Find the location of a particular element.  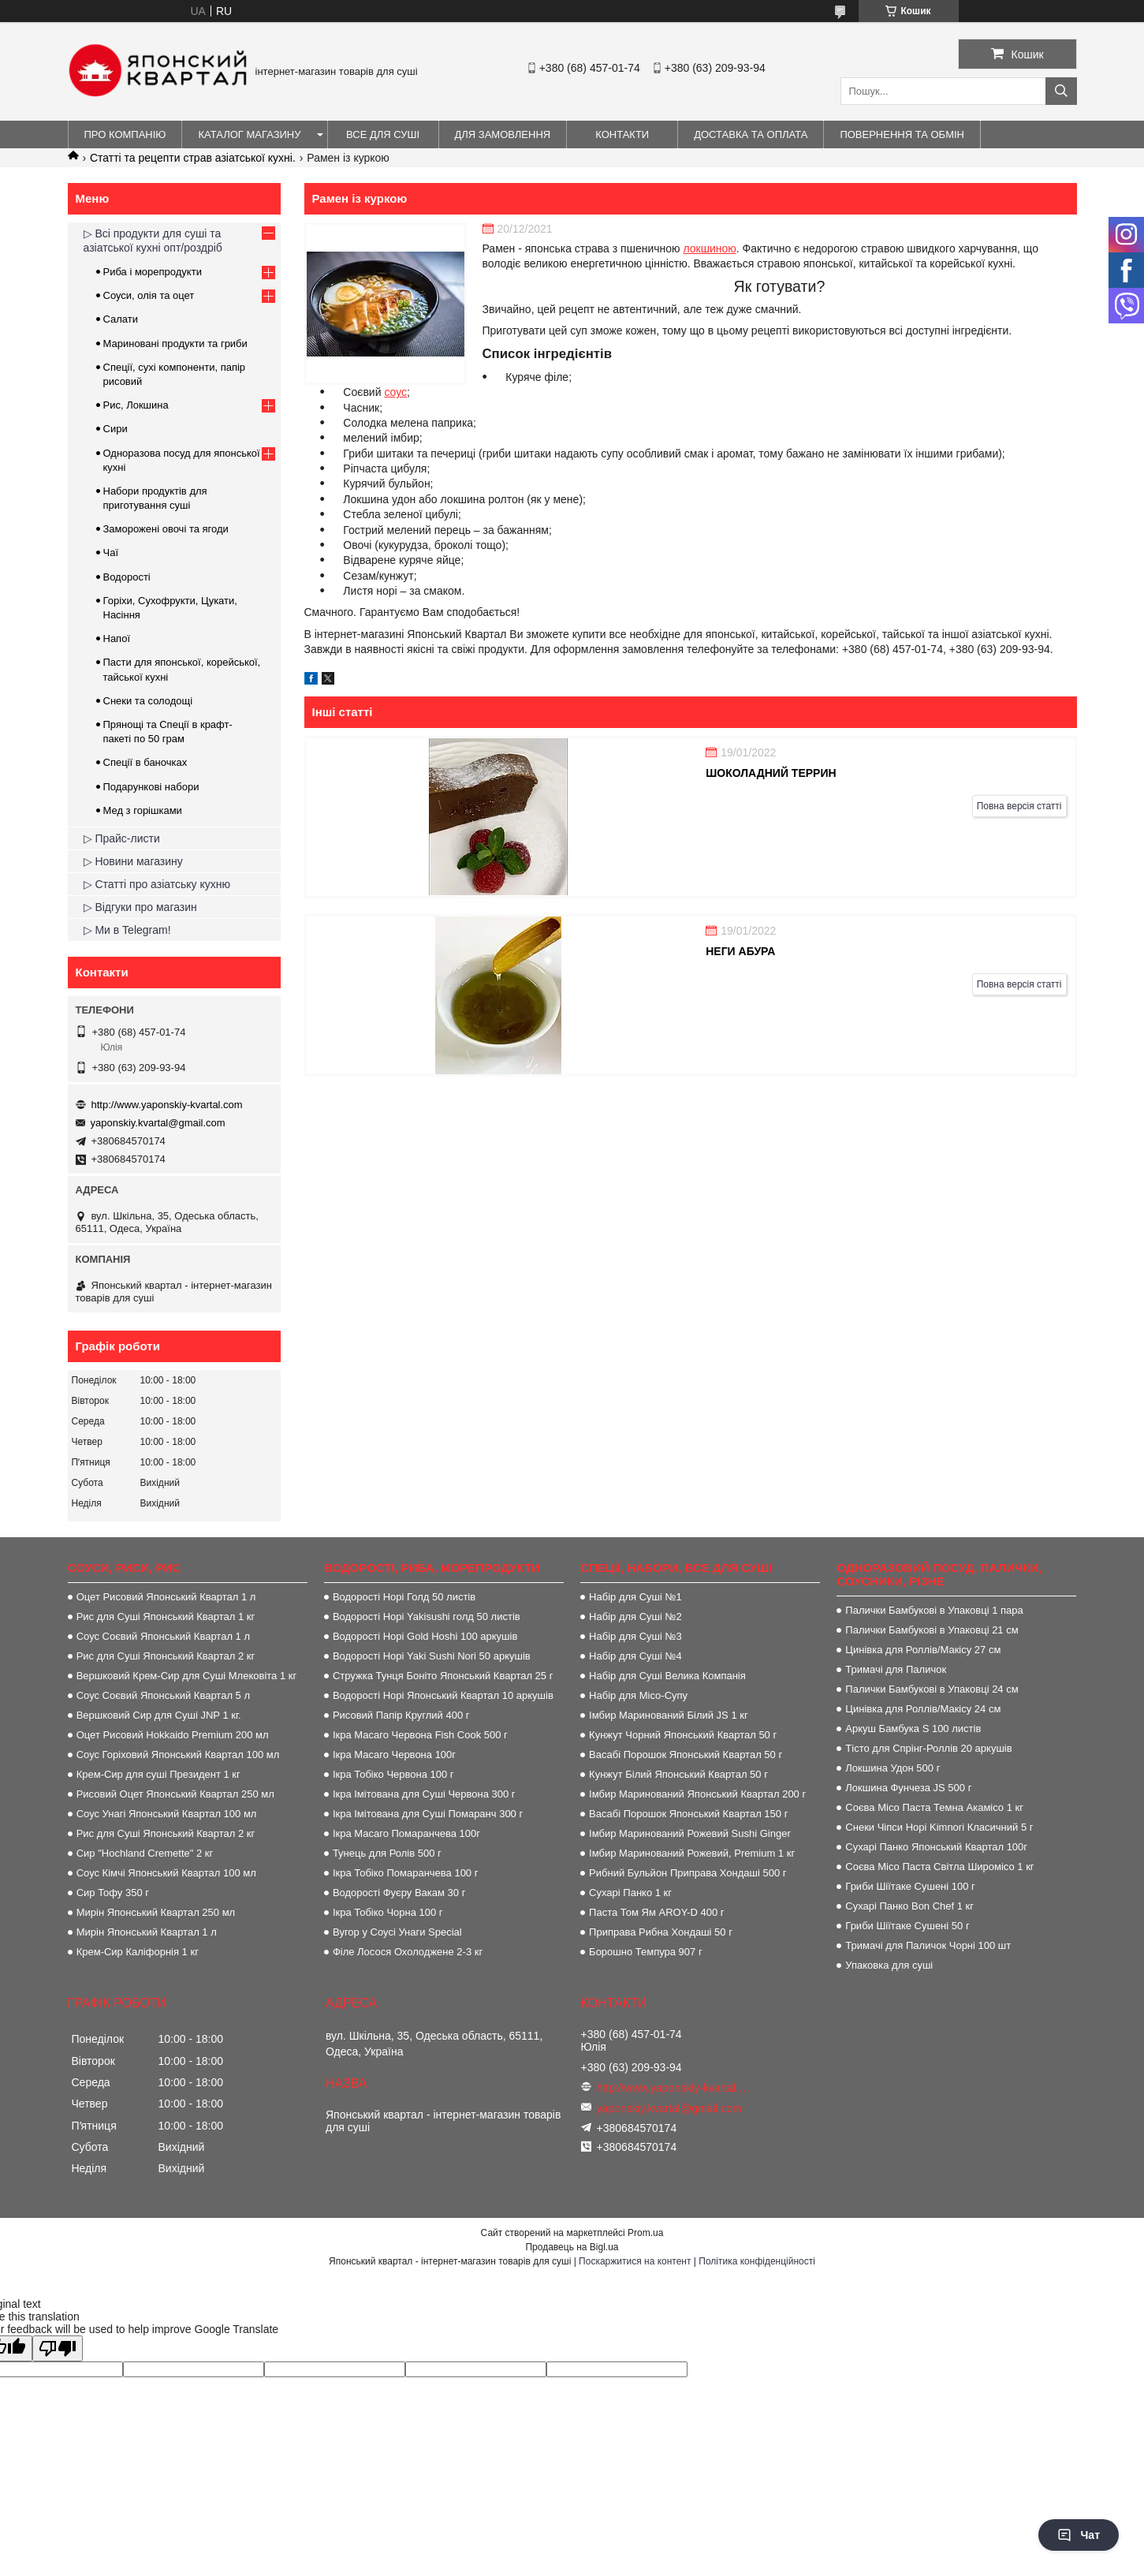

Васабі Порошок Японський Квартал 150 г is located at coordinates (688, 1814).